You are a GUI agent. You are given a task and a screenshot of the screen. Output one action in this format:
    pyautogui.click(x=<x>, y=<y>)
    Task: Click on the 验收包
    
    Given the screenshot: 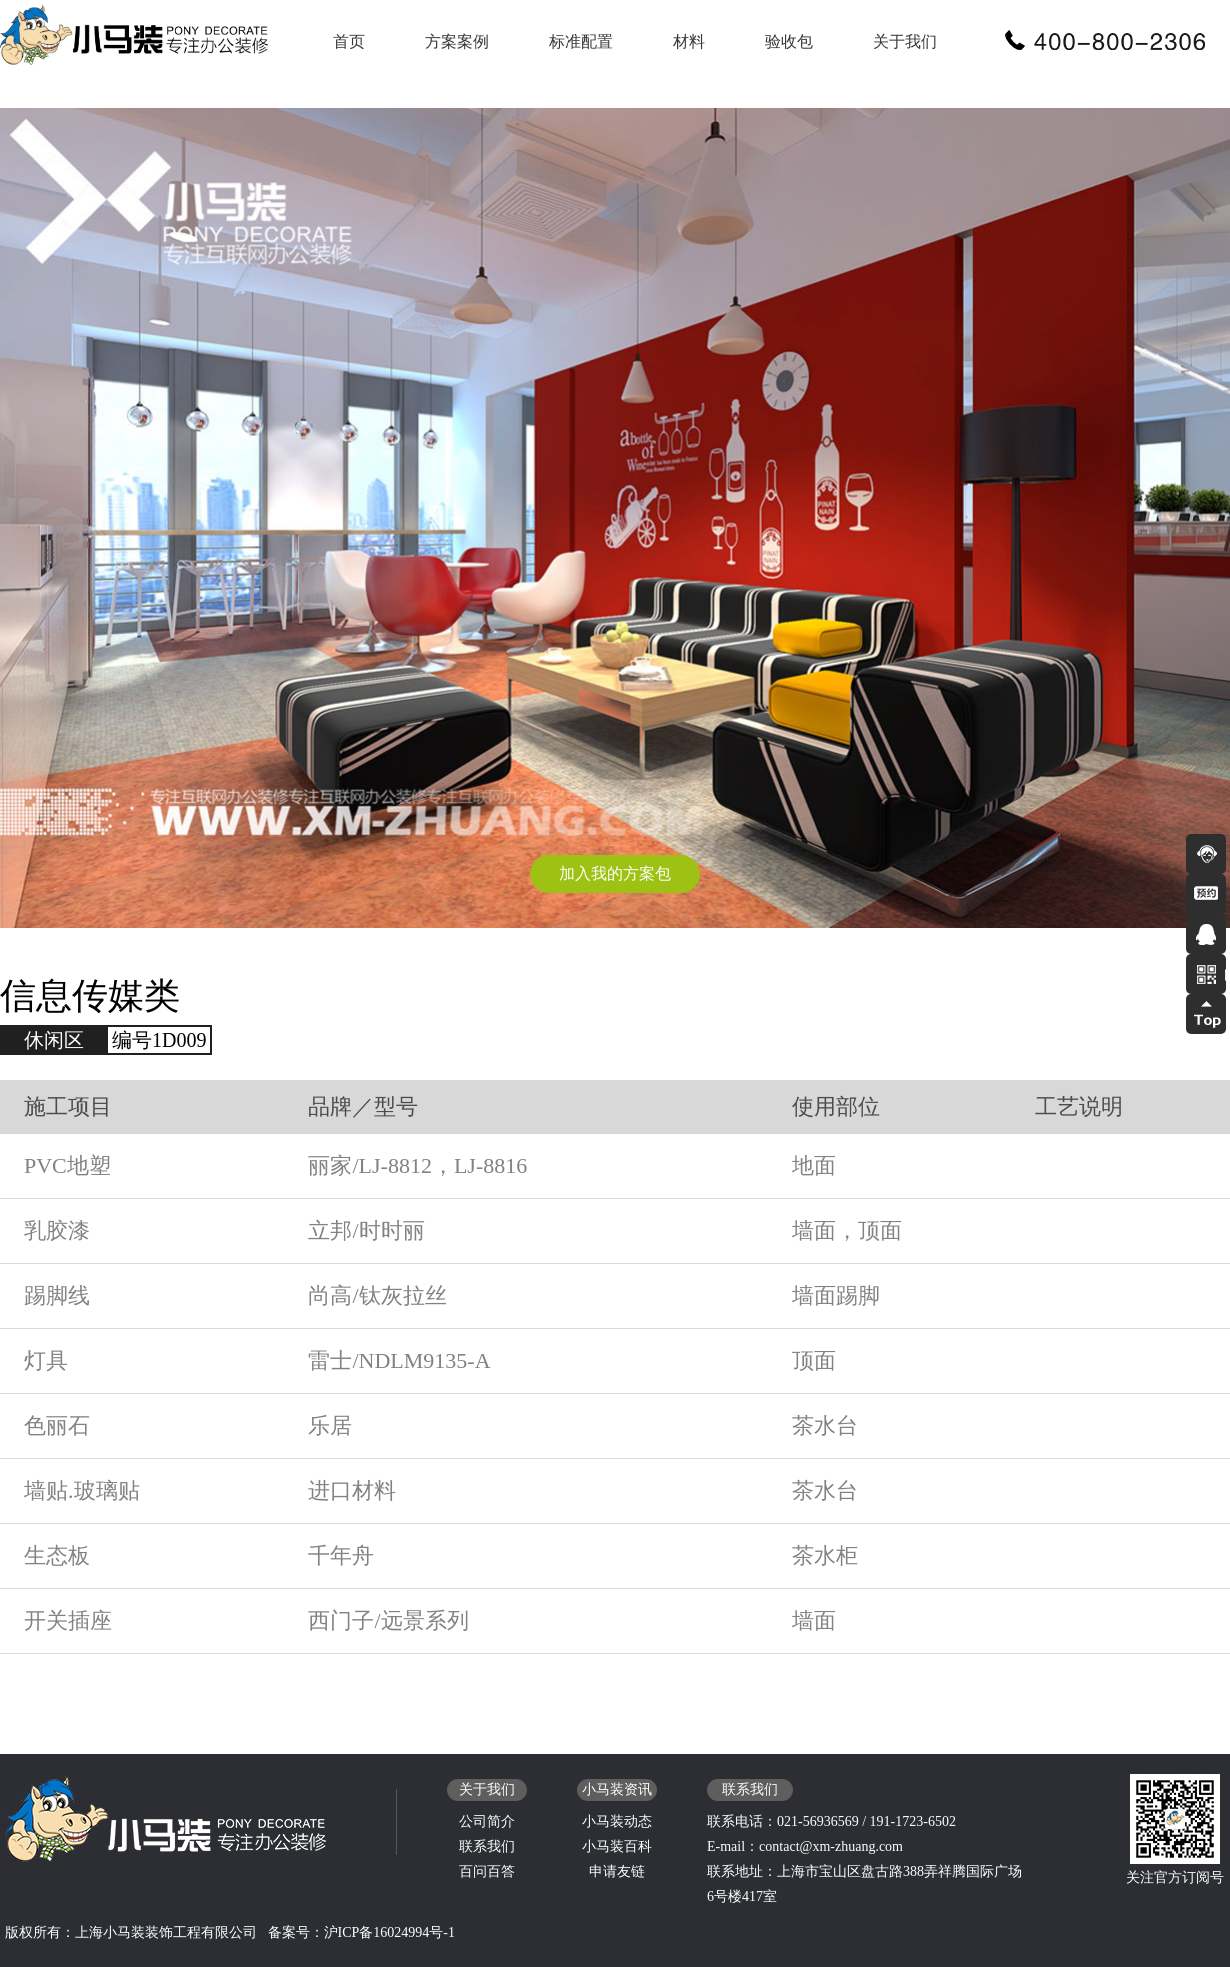 What is the action you would take?
    pyautogui.click(x=789, y=41)
    